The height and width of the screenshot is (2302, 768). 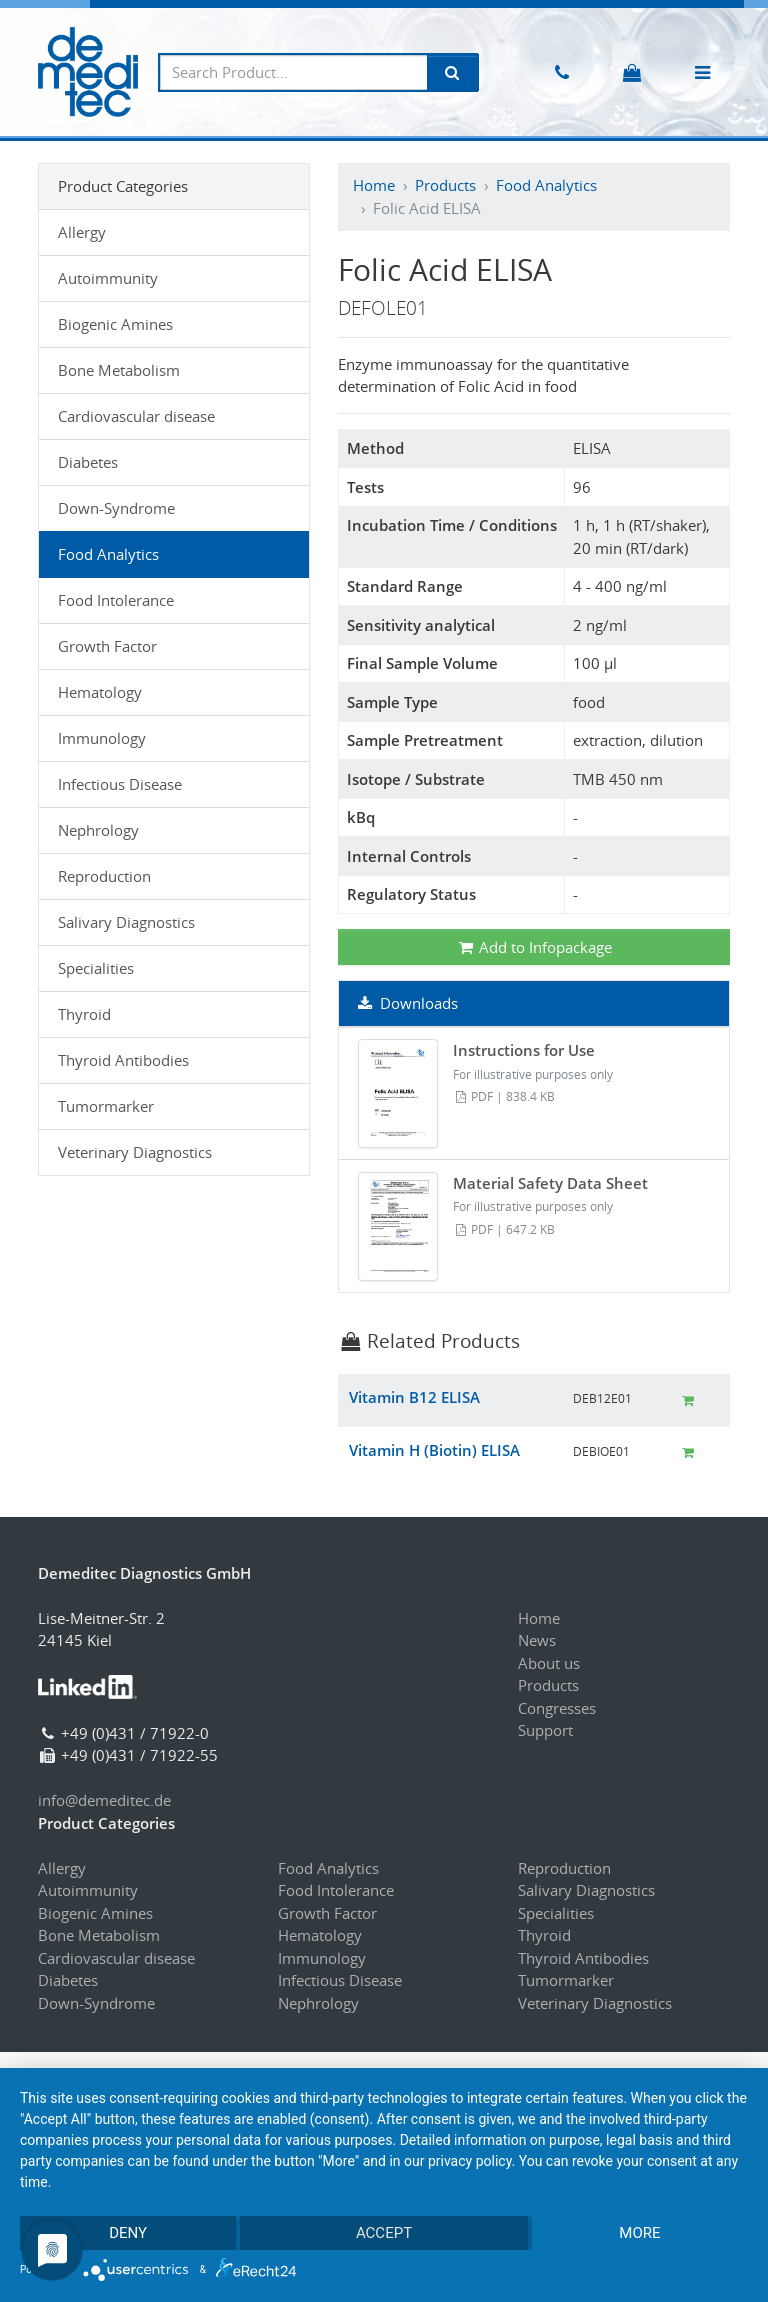 I want to click on Specialities, so click(x=96, y=968).